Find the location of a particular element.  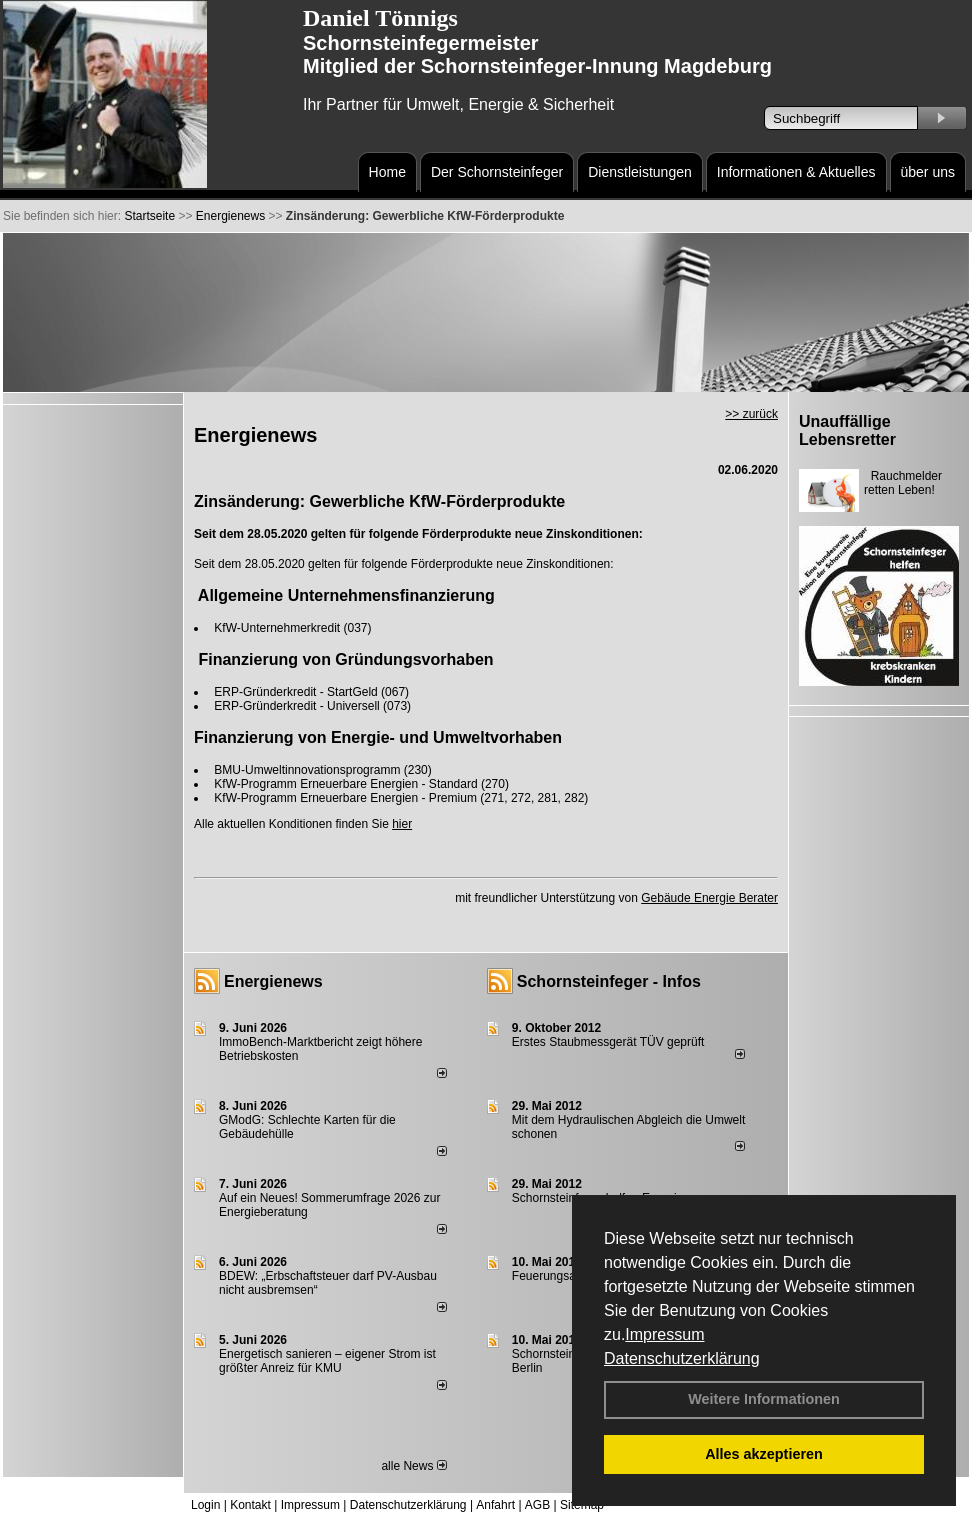

Login is located at coordinates (205, 1505).